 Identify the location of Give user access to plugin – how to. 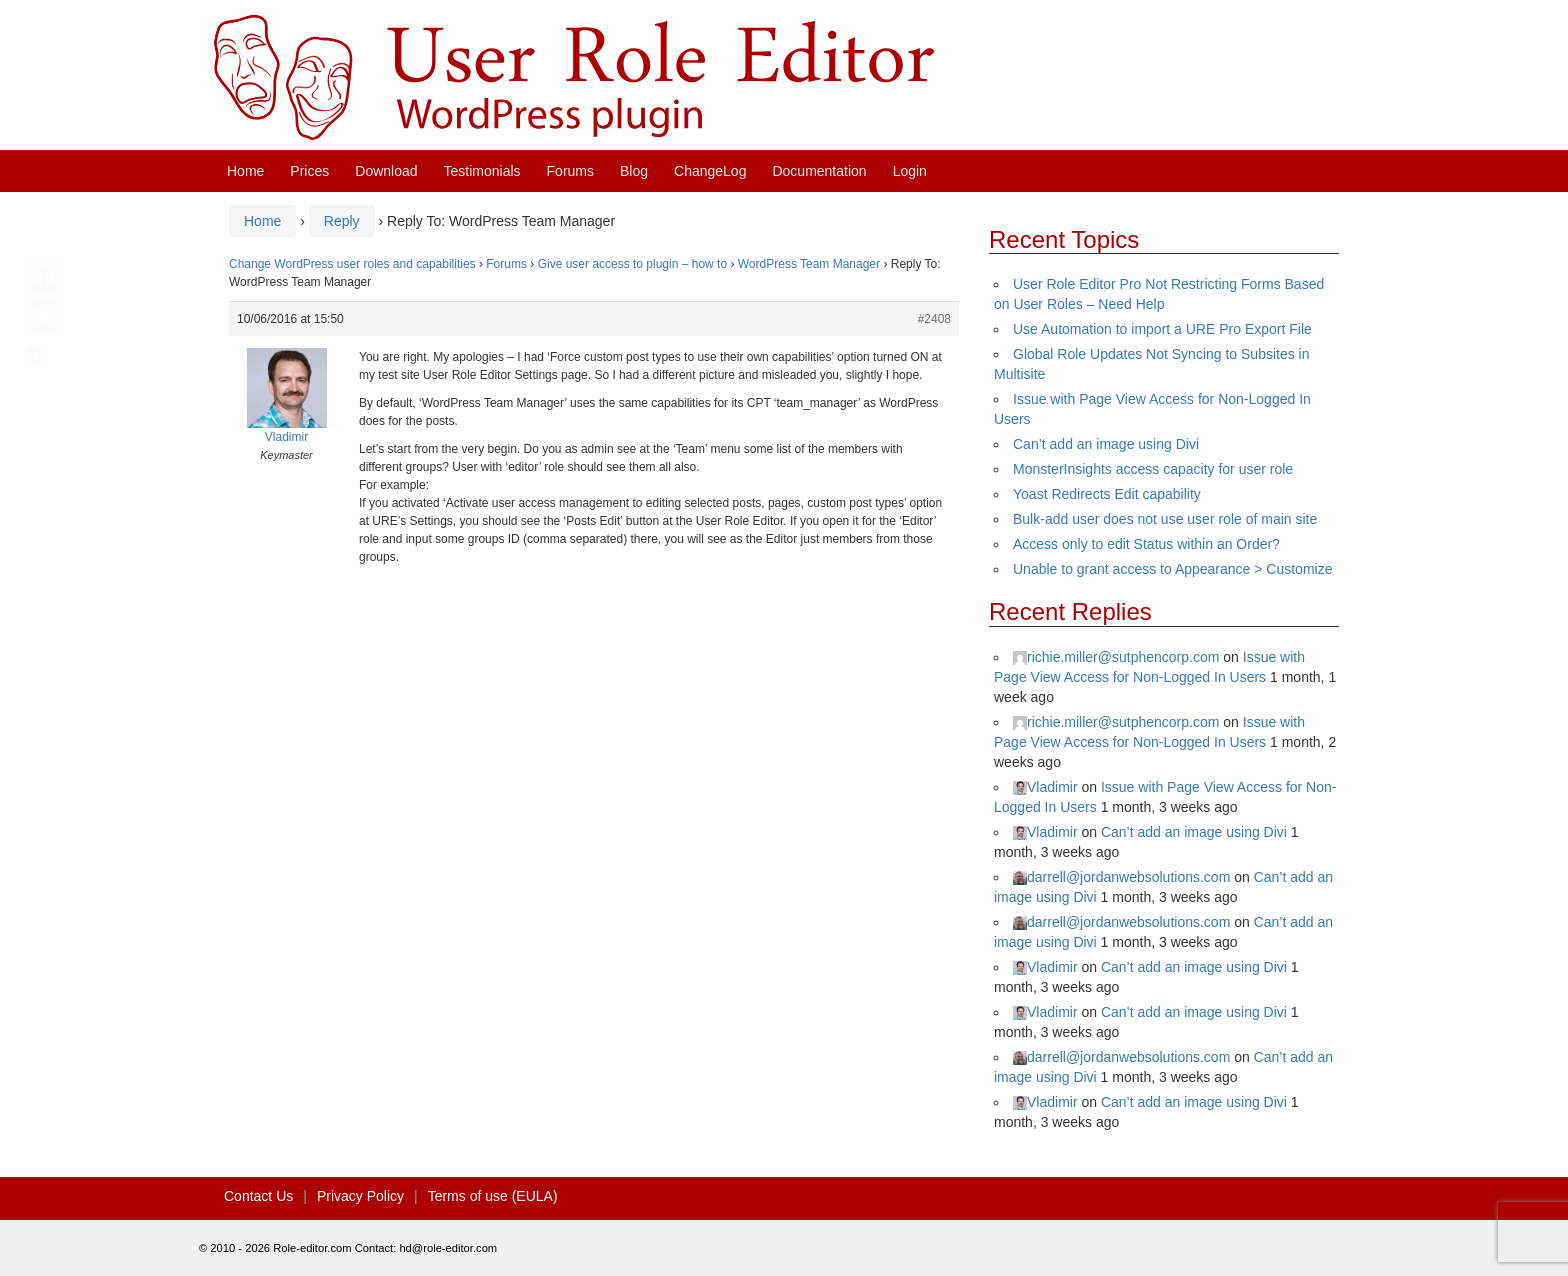
(632, 264).